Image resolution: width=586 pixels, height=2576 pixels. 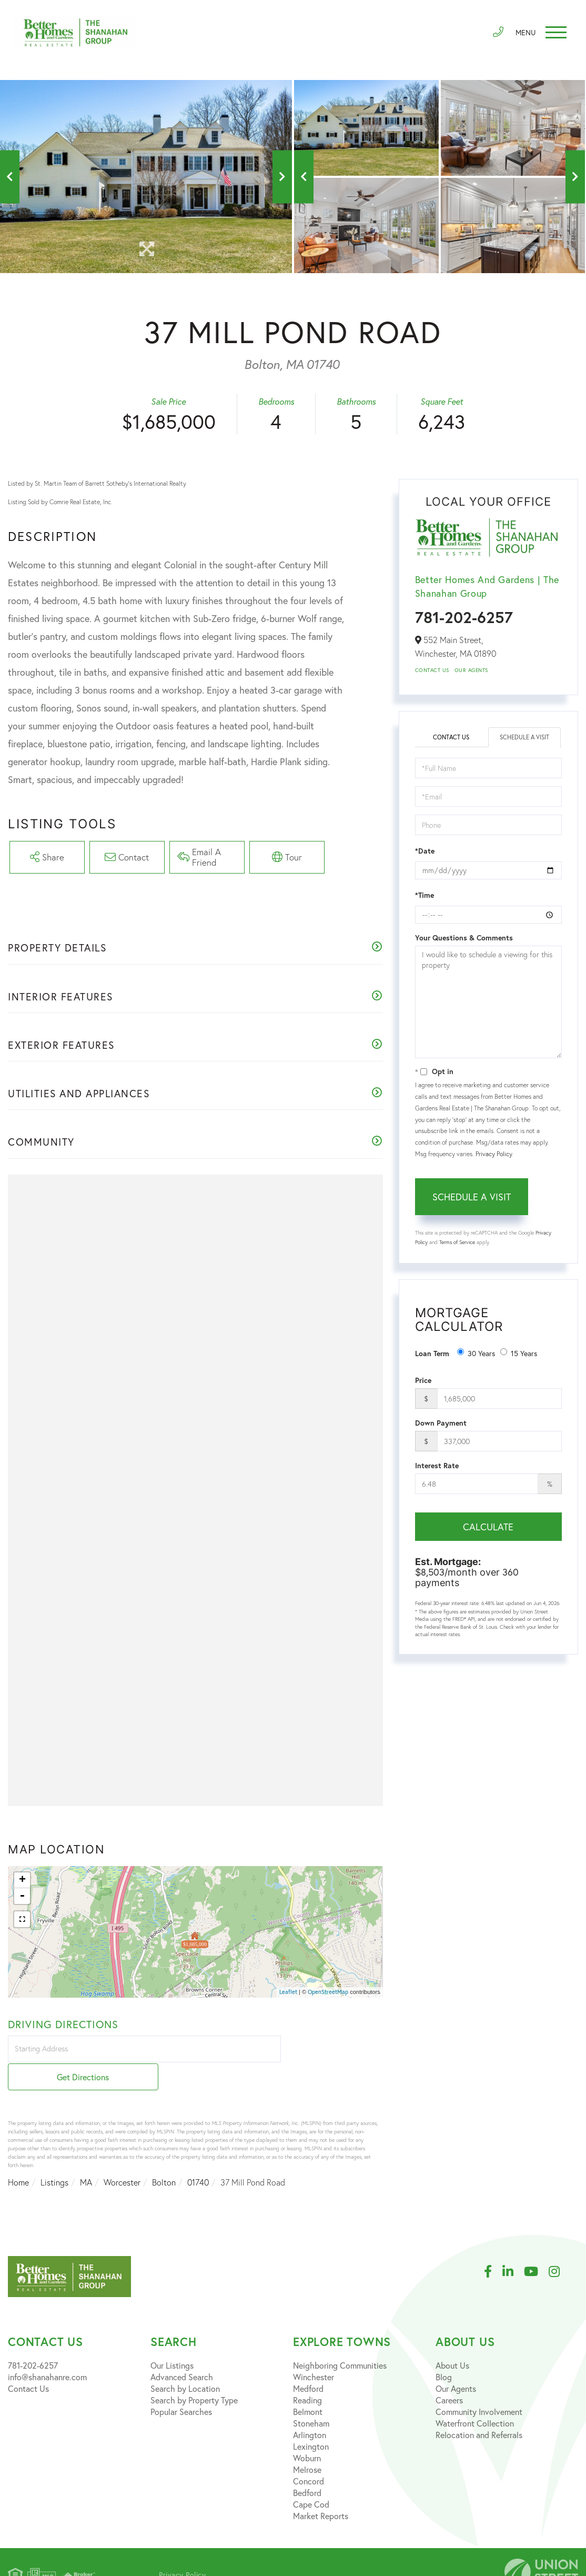 What do you see at coordinates (307, 2444) in the screenshot?
I see `Melrose [menuitem]` at bounding box center [307, 2444].